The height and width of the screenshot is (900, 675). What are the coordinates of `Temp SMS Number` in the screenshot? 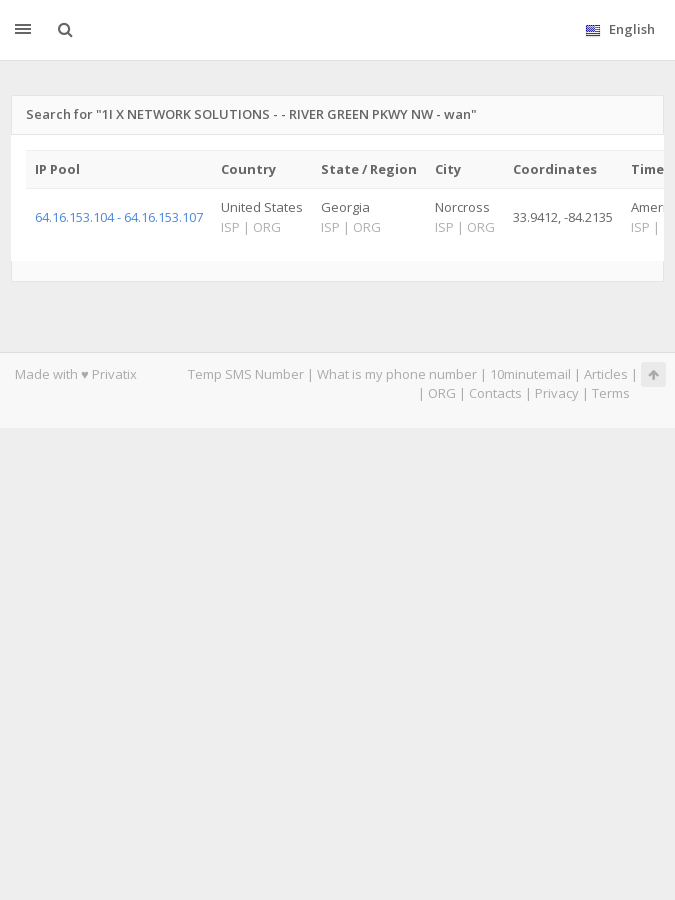 It's located at (246, 374).